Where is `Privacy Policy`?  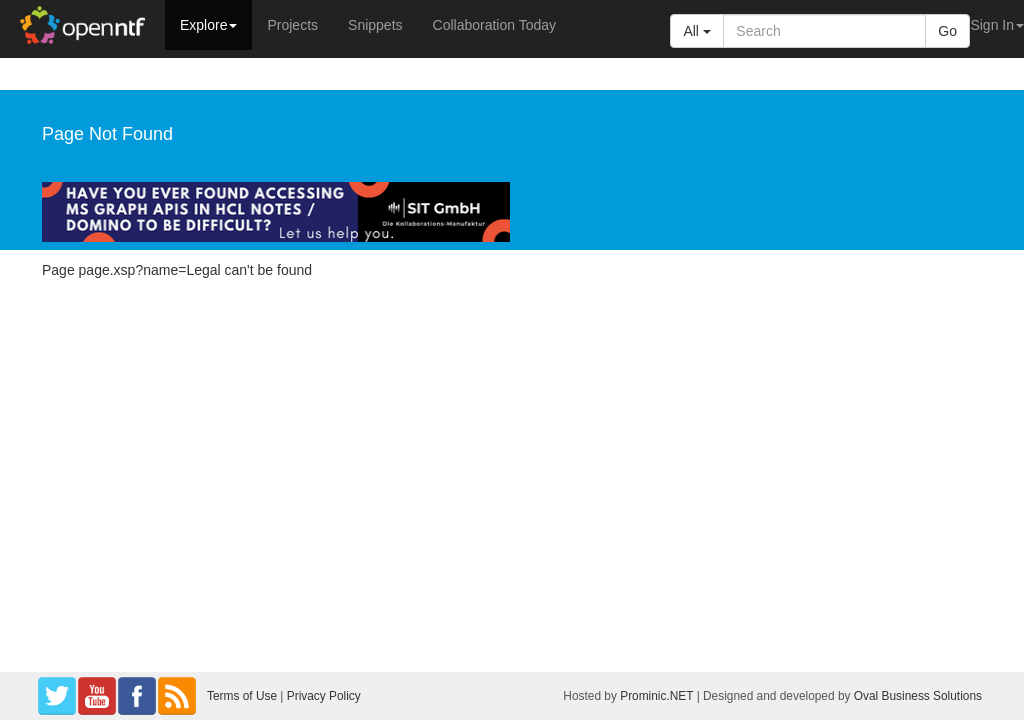 Privacy Policy is located at coordinates (324, 696).